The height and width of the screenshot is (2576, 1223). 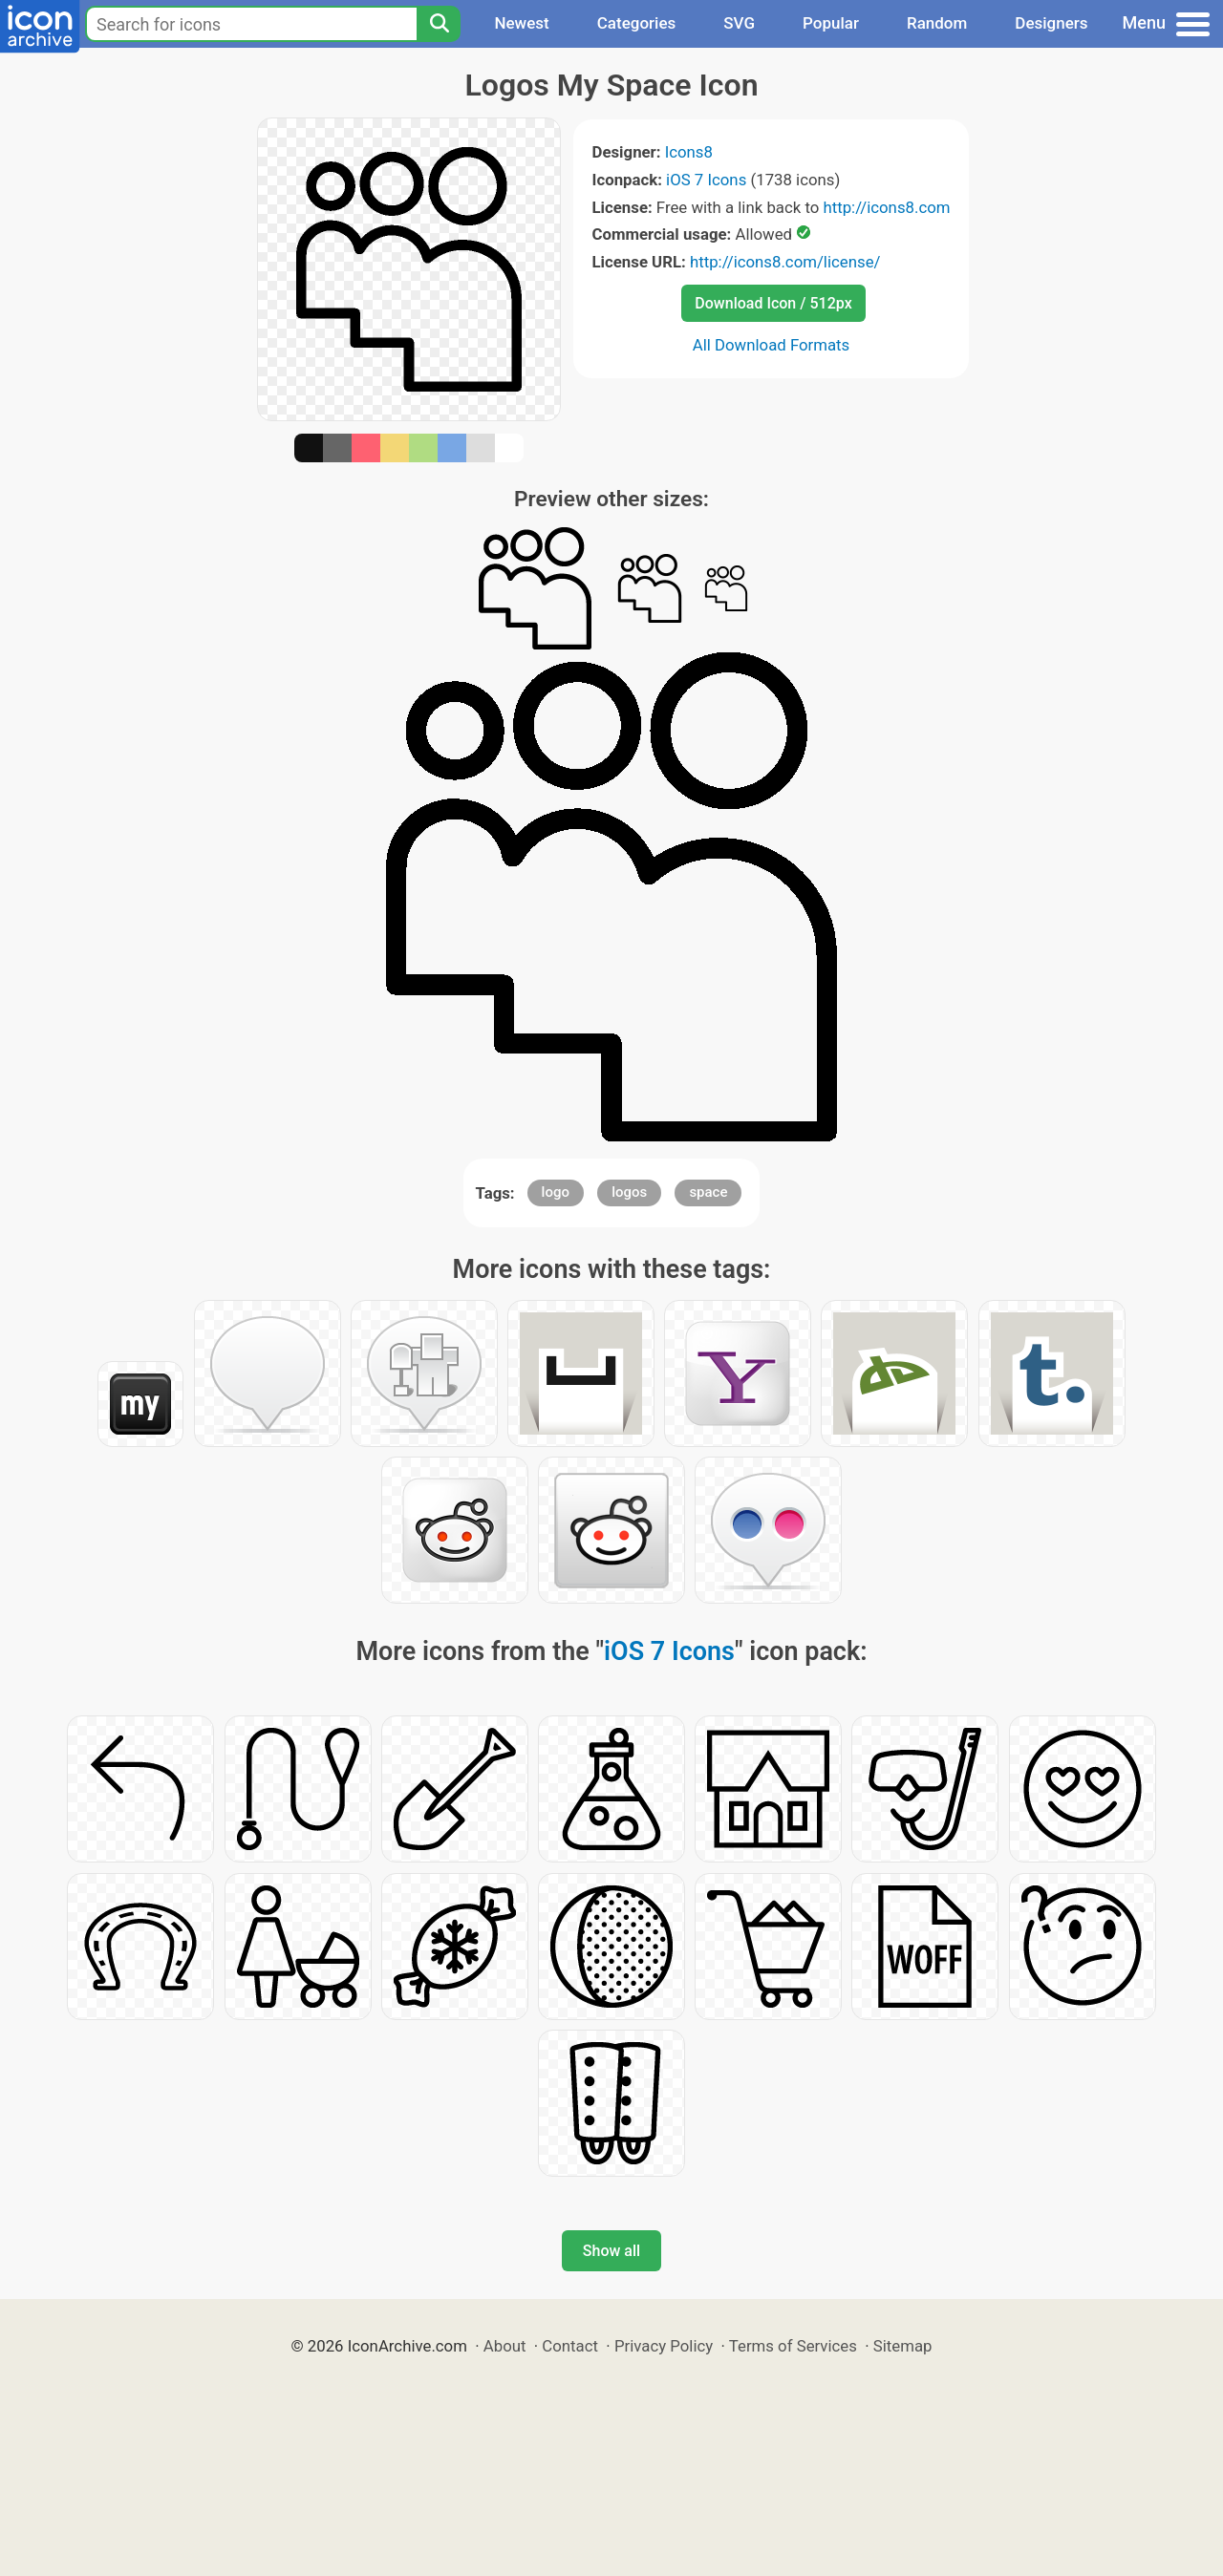 What do you see at coordinates (739, 22) in the screenshot?
I see `SVG` at bounding box center [739, 22].